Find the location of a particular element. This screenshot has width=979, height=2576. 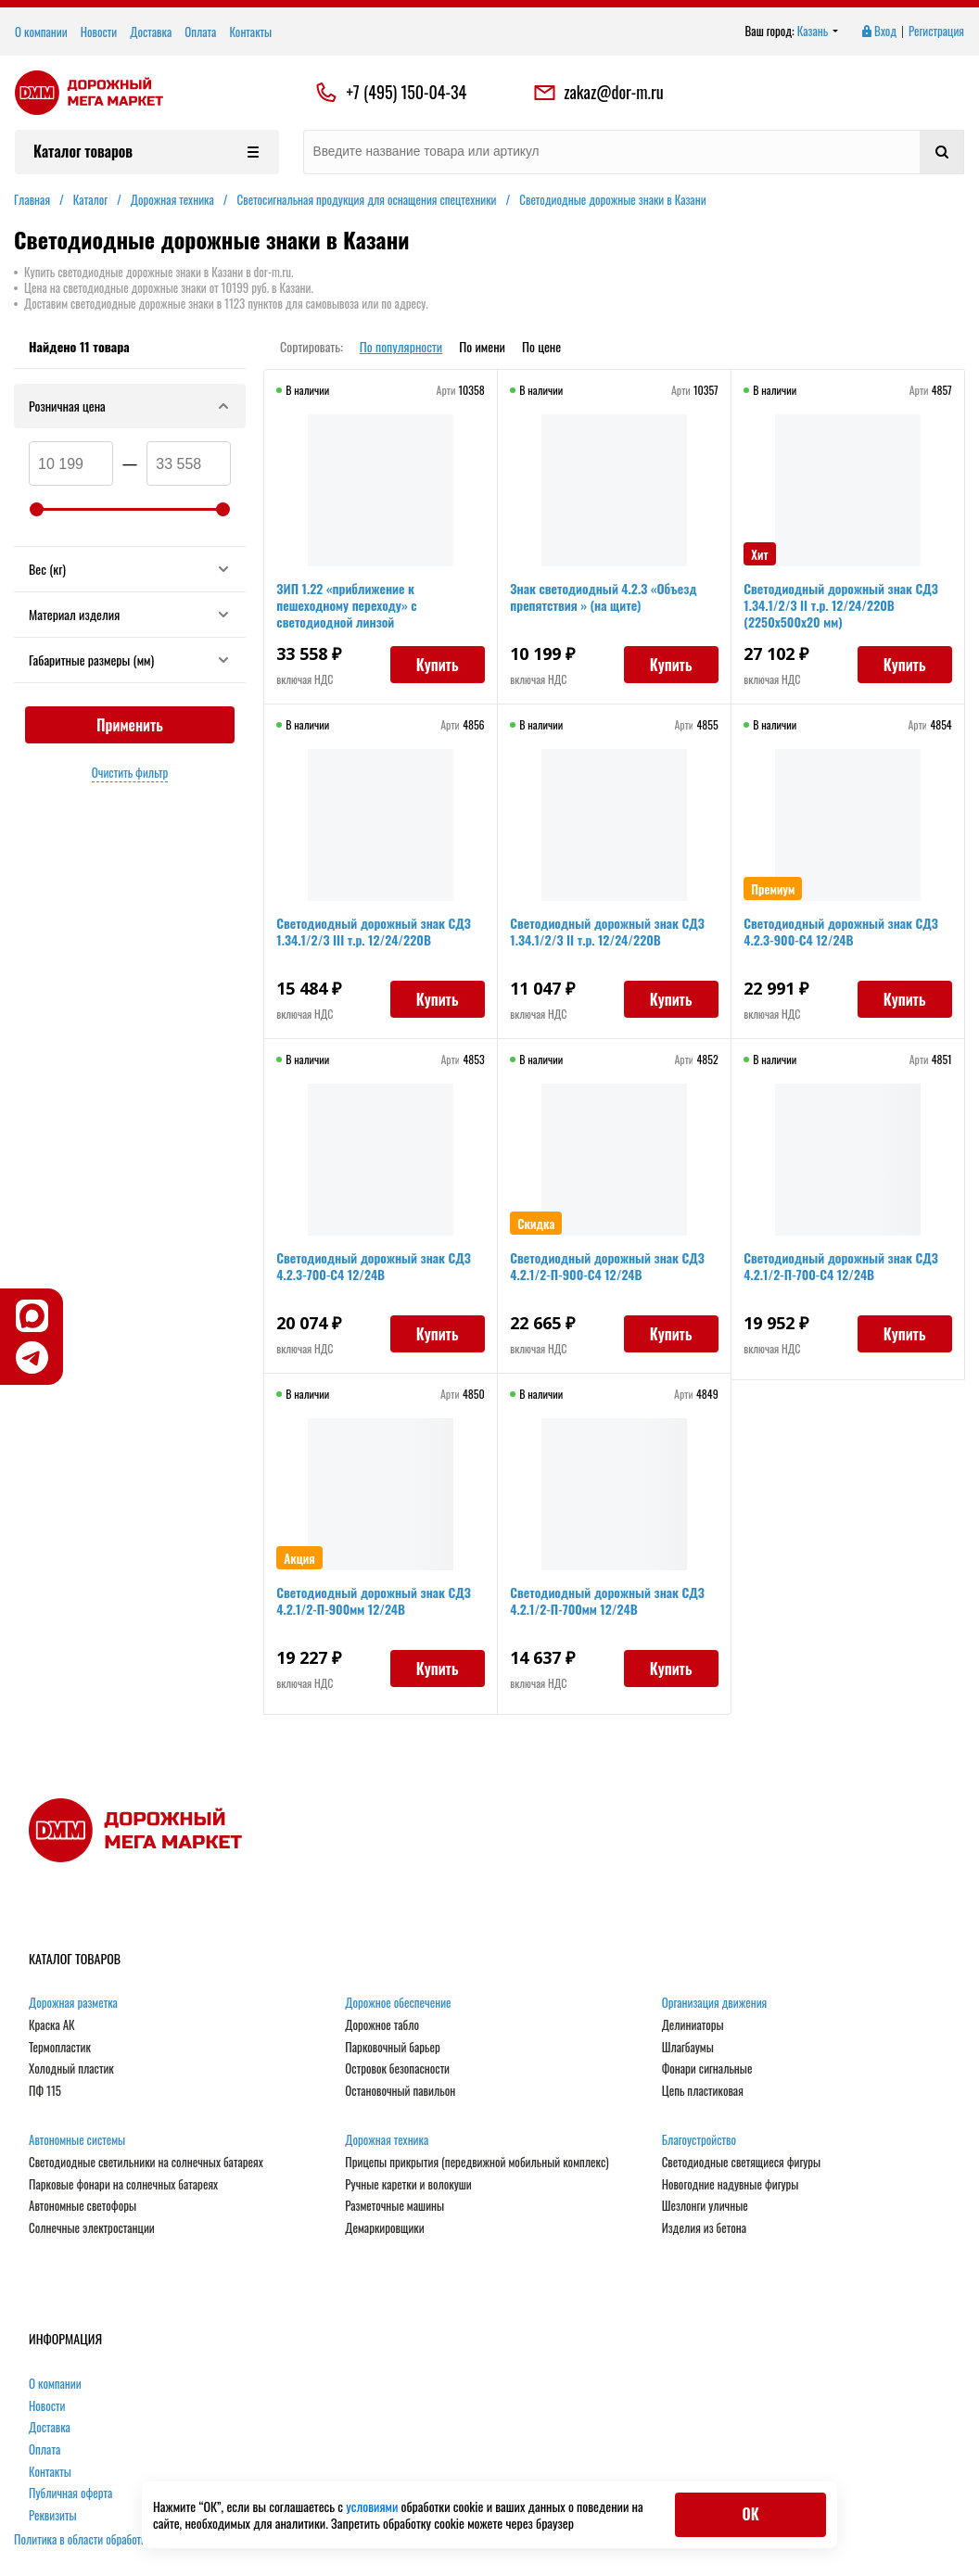

ПФ 115 is located at coordinates (45, 2091).